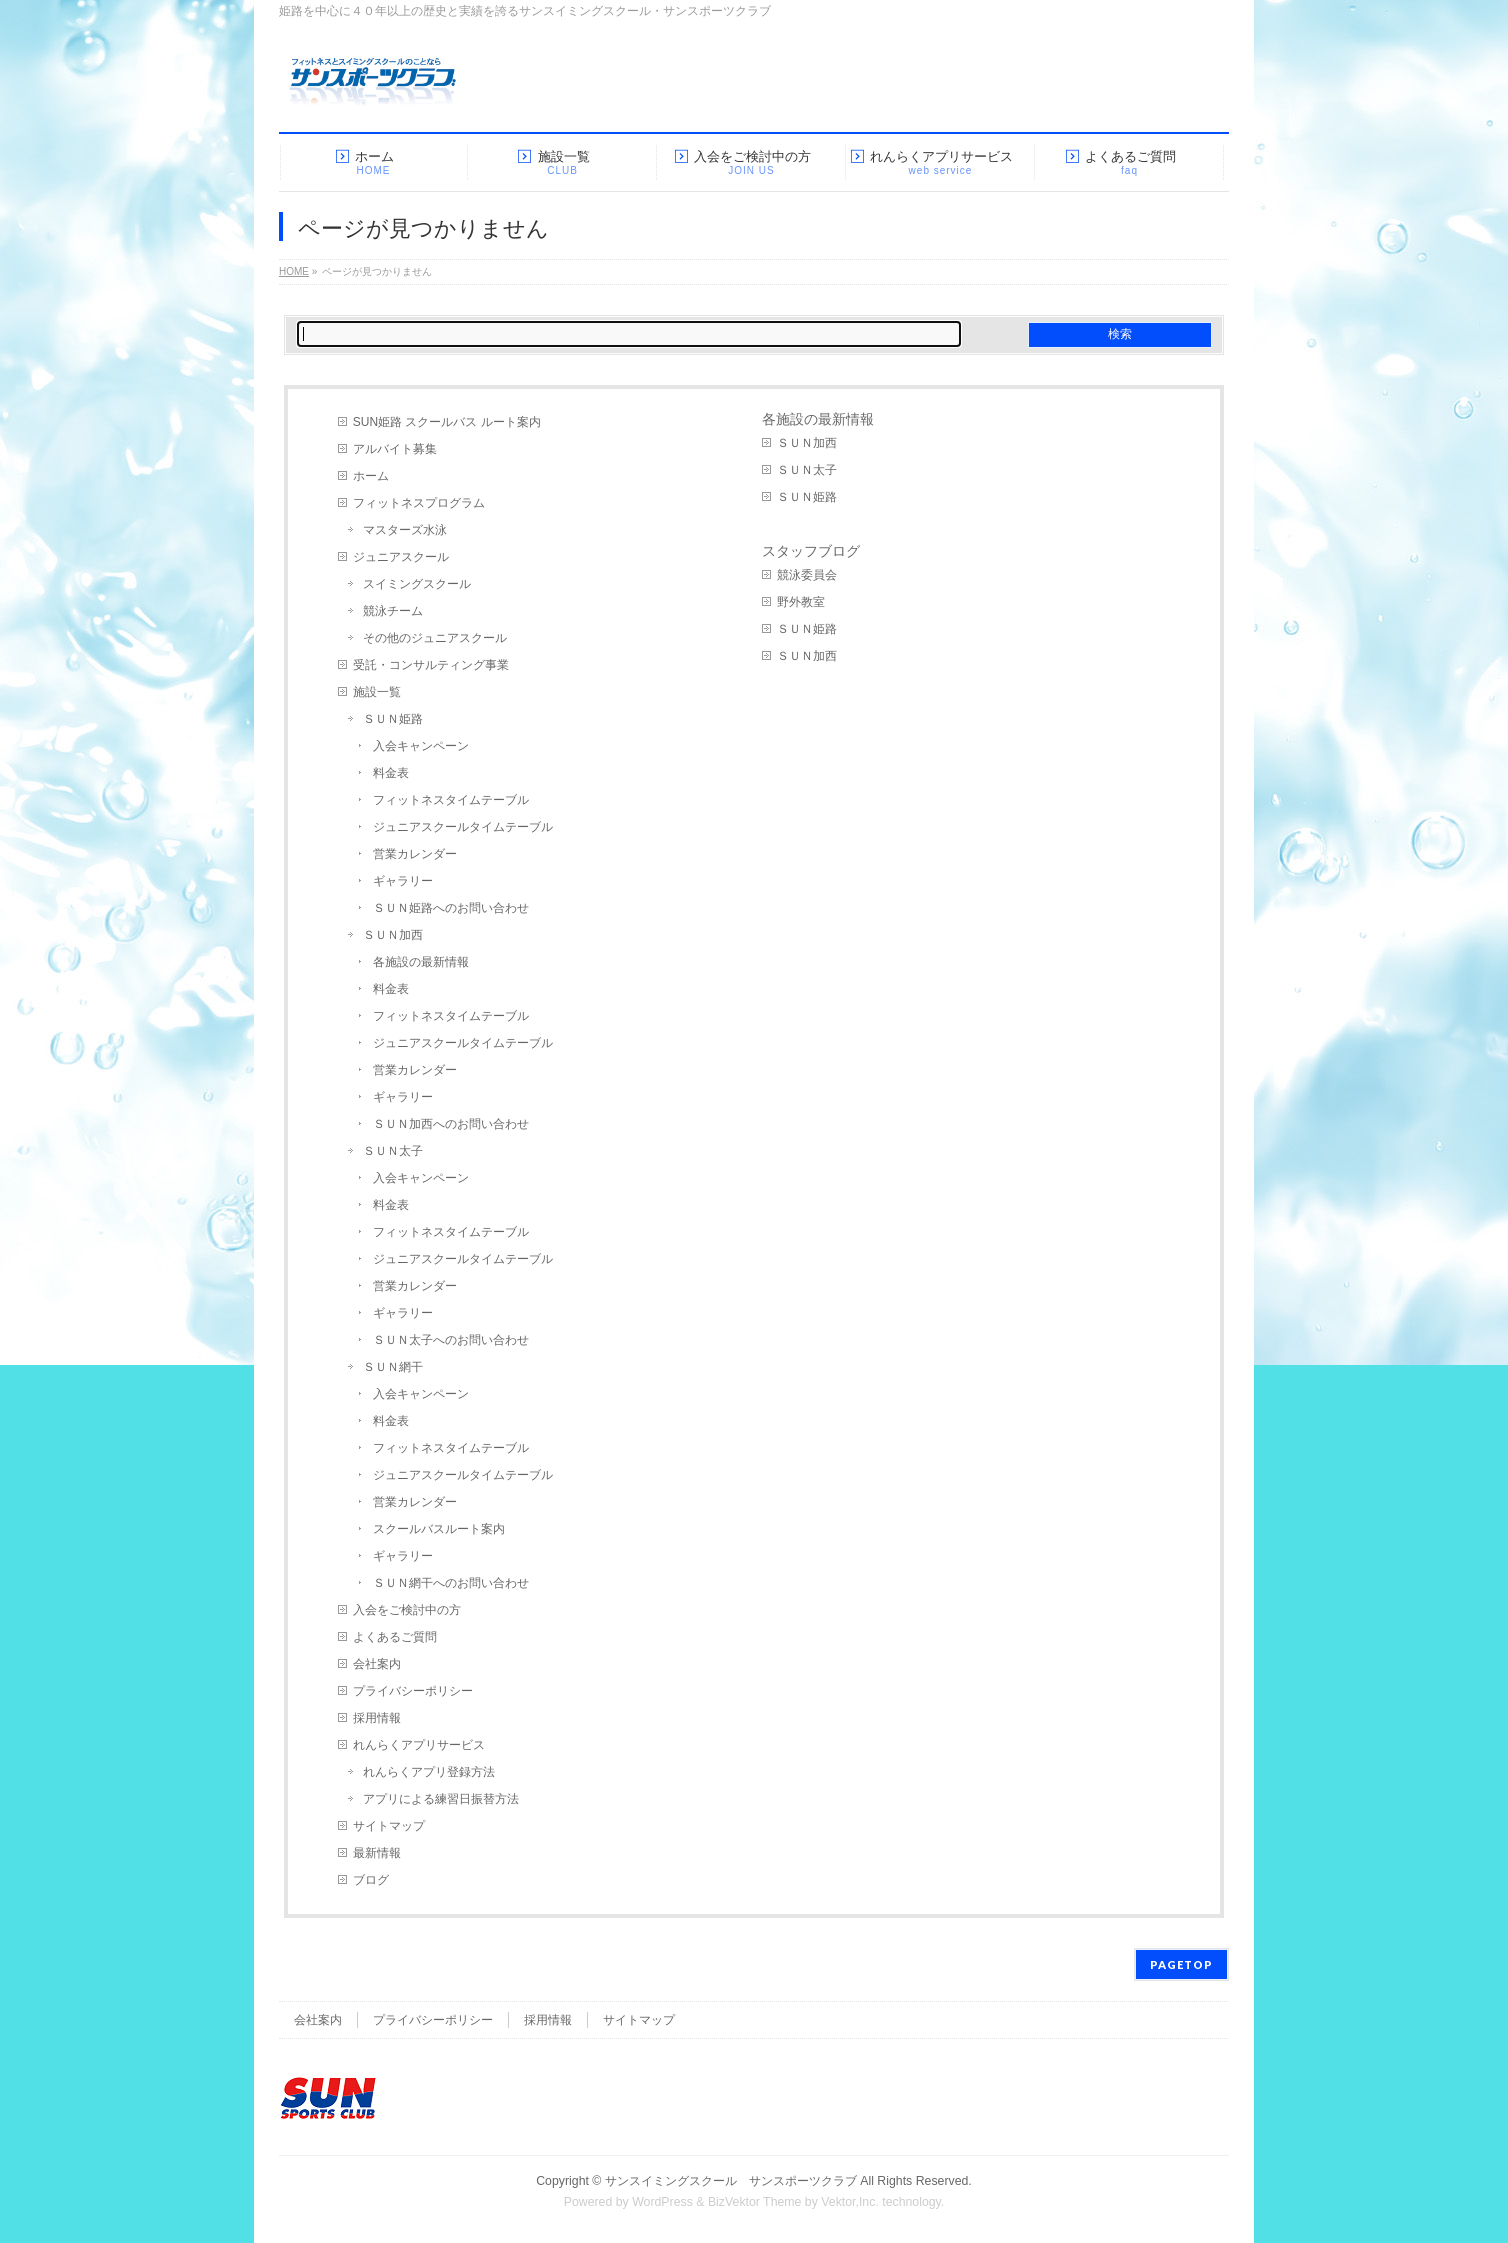 Image resolution: width=1508 pixels, height=2243 pixels. What do you see at coordinates (393, 1151) in the screenshot?
I see `ＳＵＮ太子` at bounding box center [393, 1151].